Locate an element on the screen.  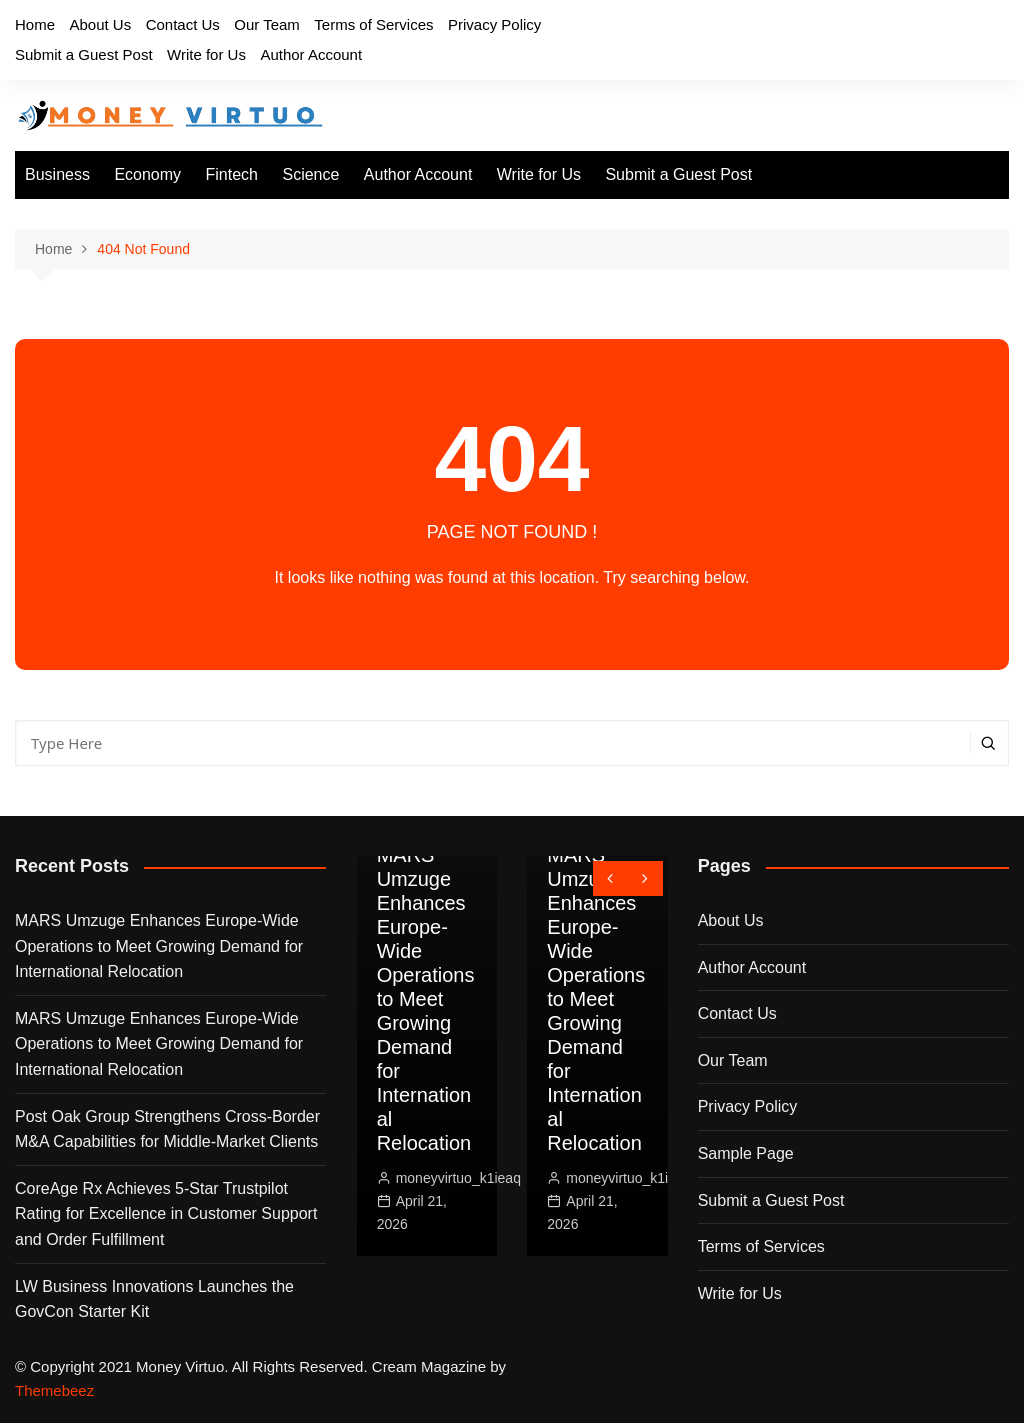
LW Business Innovations Launches the GovCon Starter Kit is located at coordinates (154, 1299).